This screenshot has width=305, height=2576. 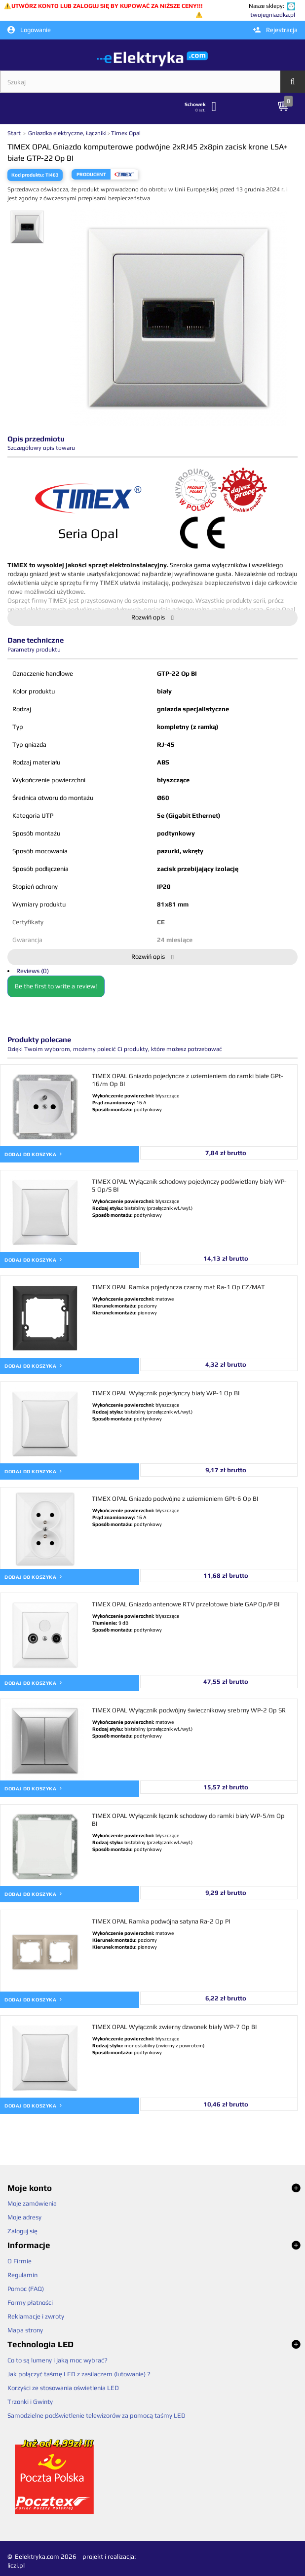 What do you see at coordinates (32, 2203) in the screenshot?
I see `Moje zamówienia` at bounding box center [32, 2203].